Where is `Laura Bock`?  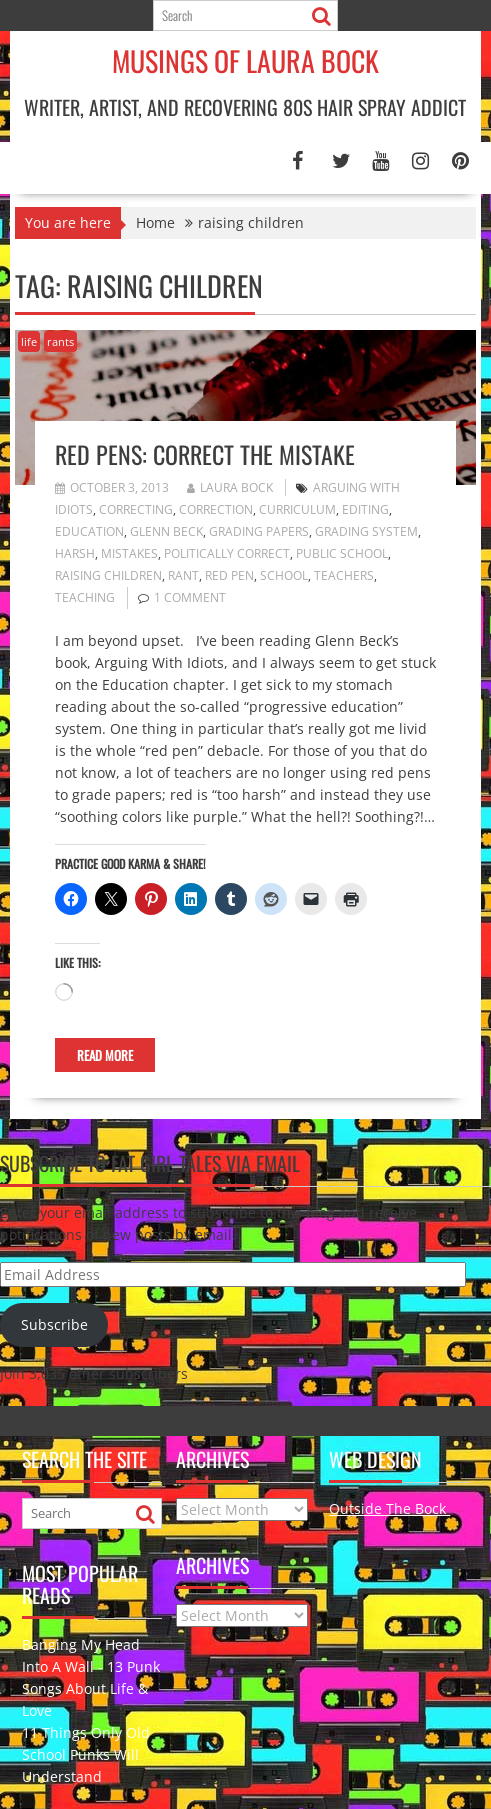 Laura Bock is located at coordinates (230, 487).